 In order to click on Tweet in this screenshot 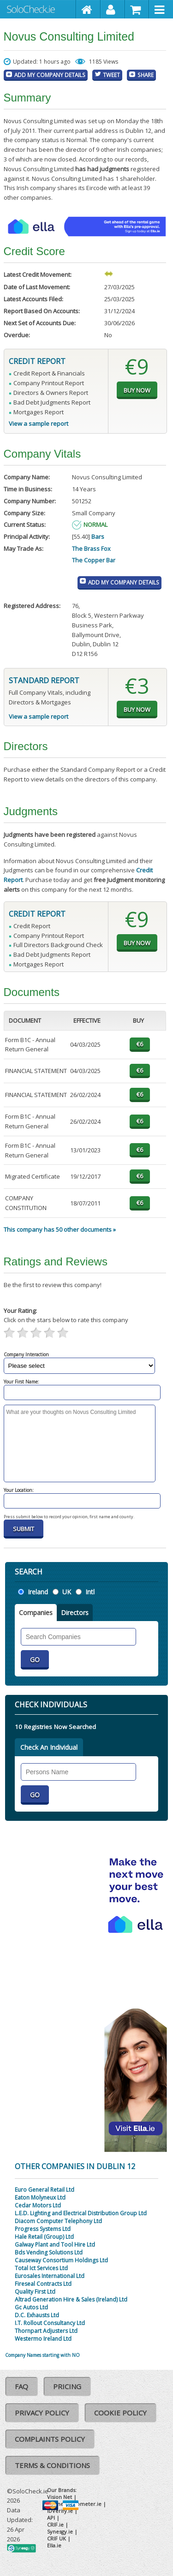, I will do `click(111, 74)`.